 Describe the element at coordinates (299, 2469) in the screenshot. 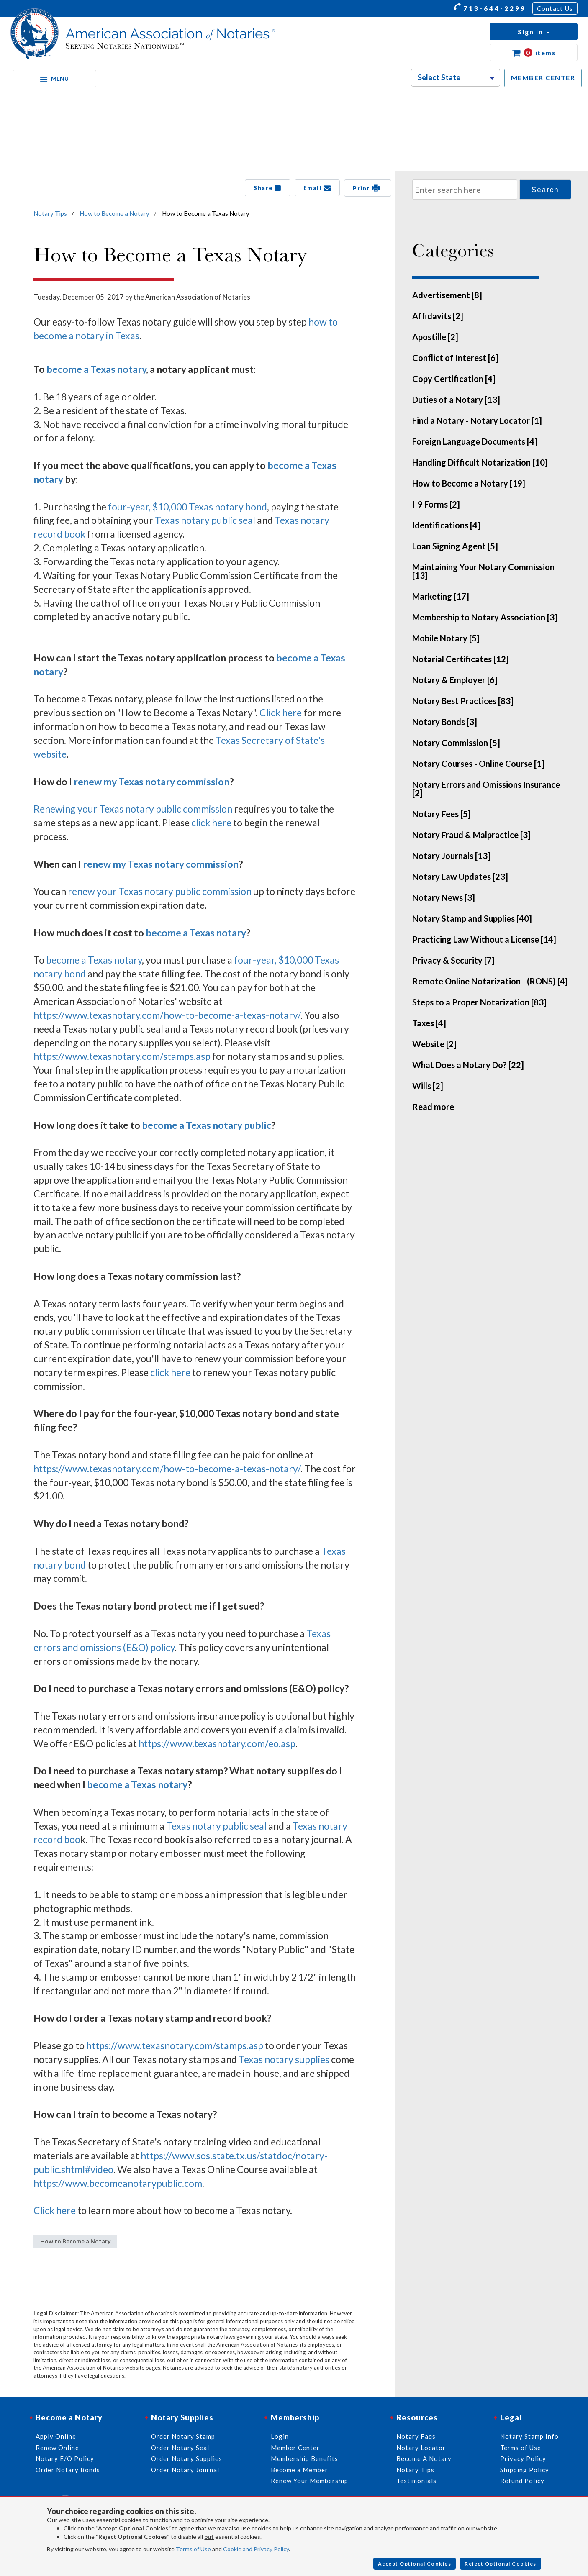

I see `Become a Member` at that location.